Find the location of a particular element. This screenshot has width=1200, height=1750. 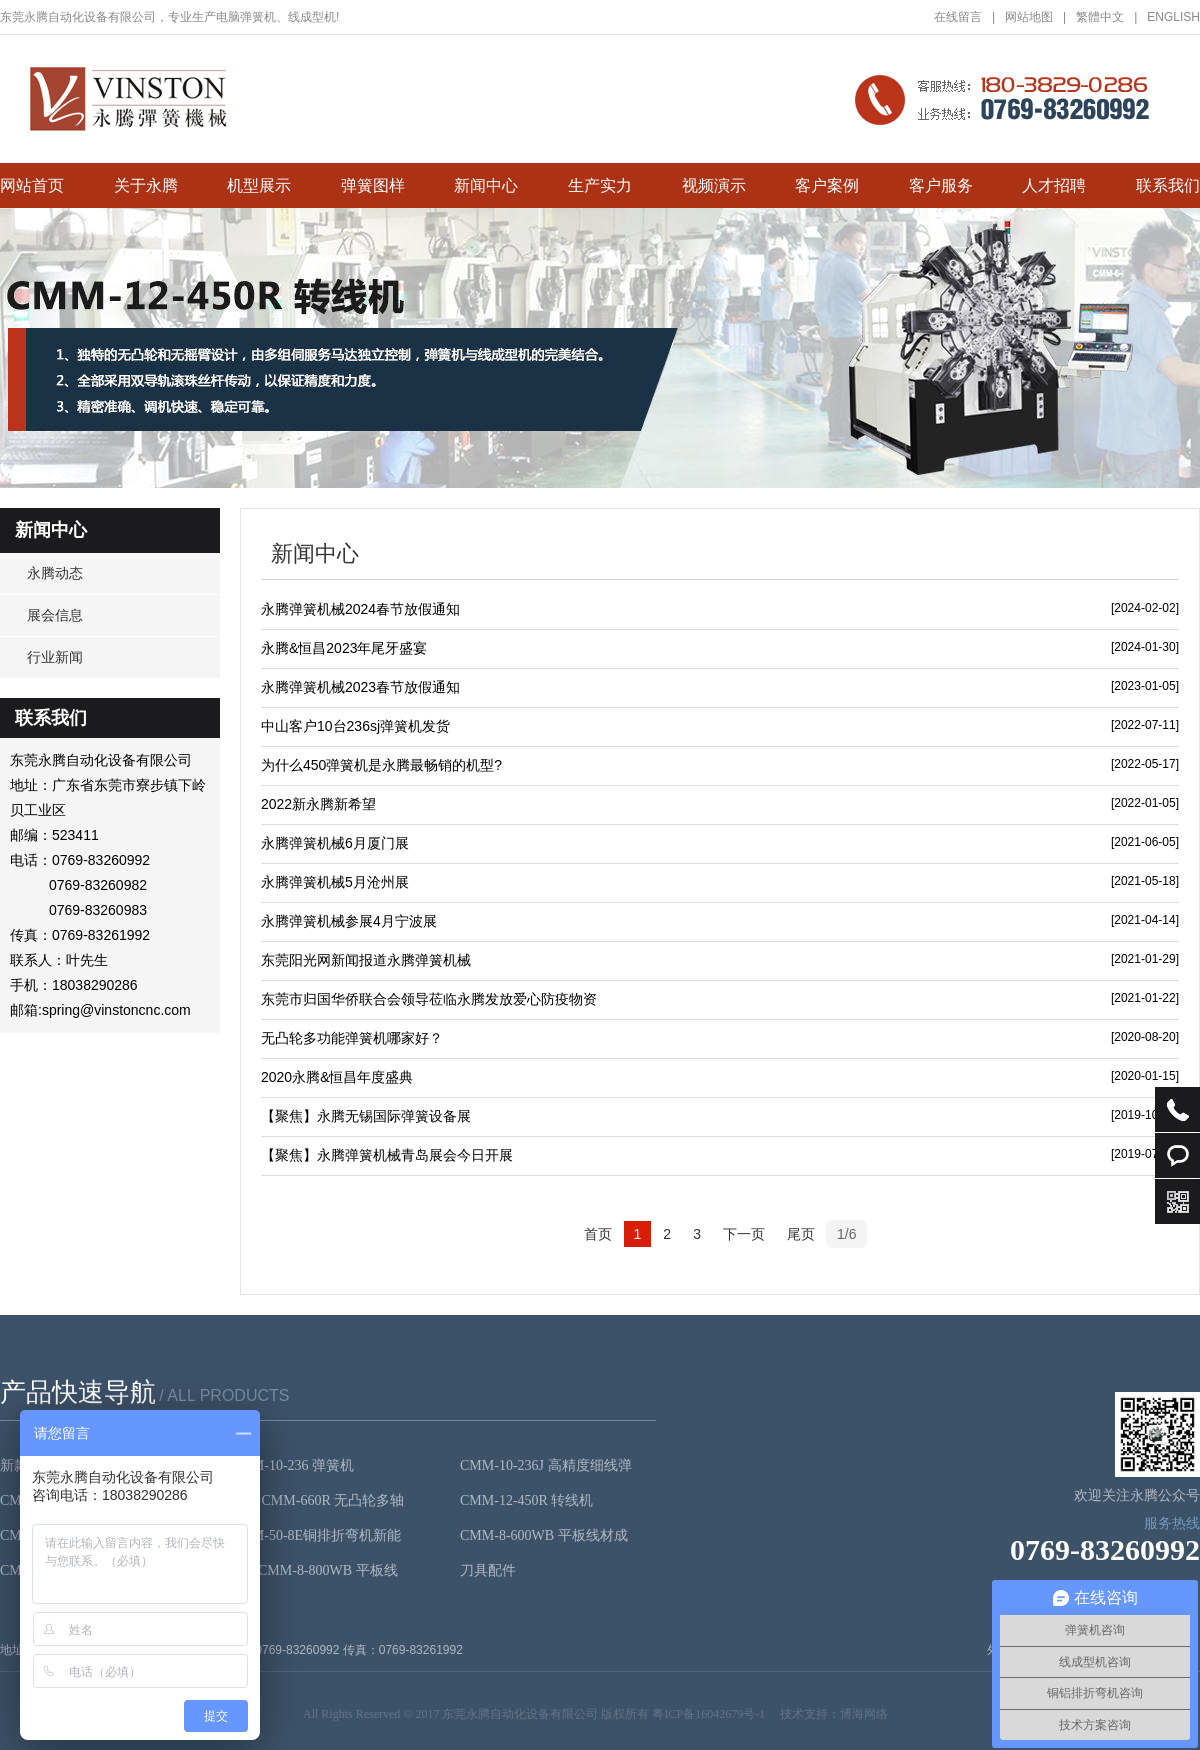

联系我们 is located at coordinates (1168, 185).